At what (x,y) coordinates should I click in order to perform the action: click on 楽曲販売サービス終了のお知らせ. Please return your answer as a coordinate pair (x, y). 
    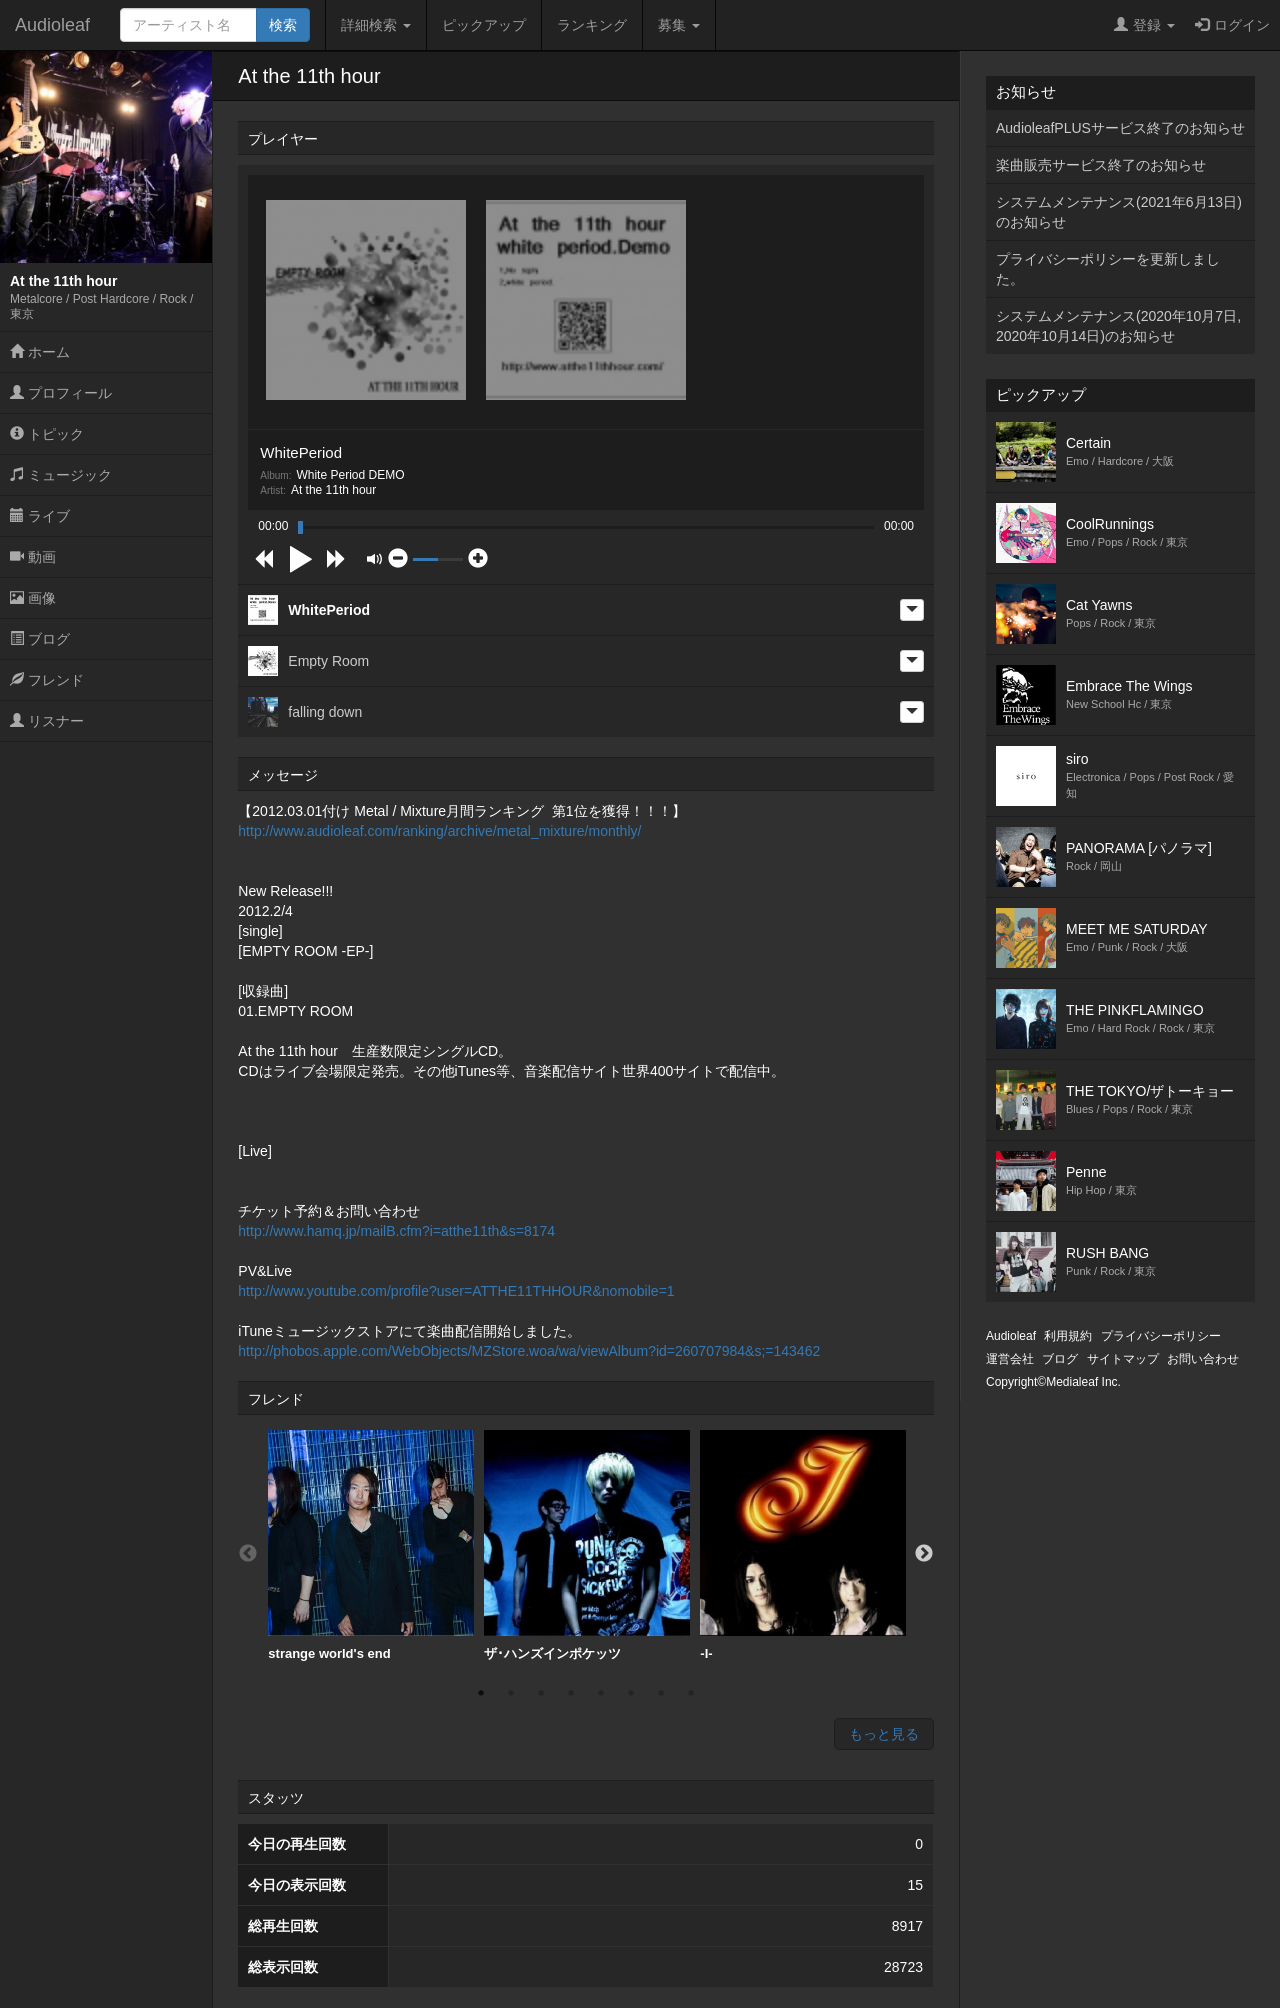
    Looking at the image, I should click on (1101, 165).